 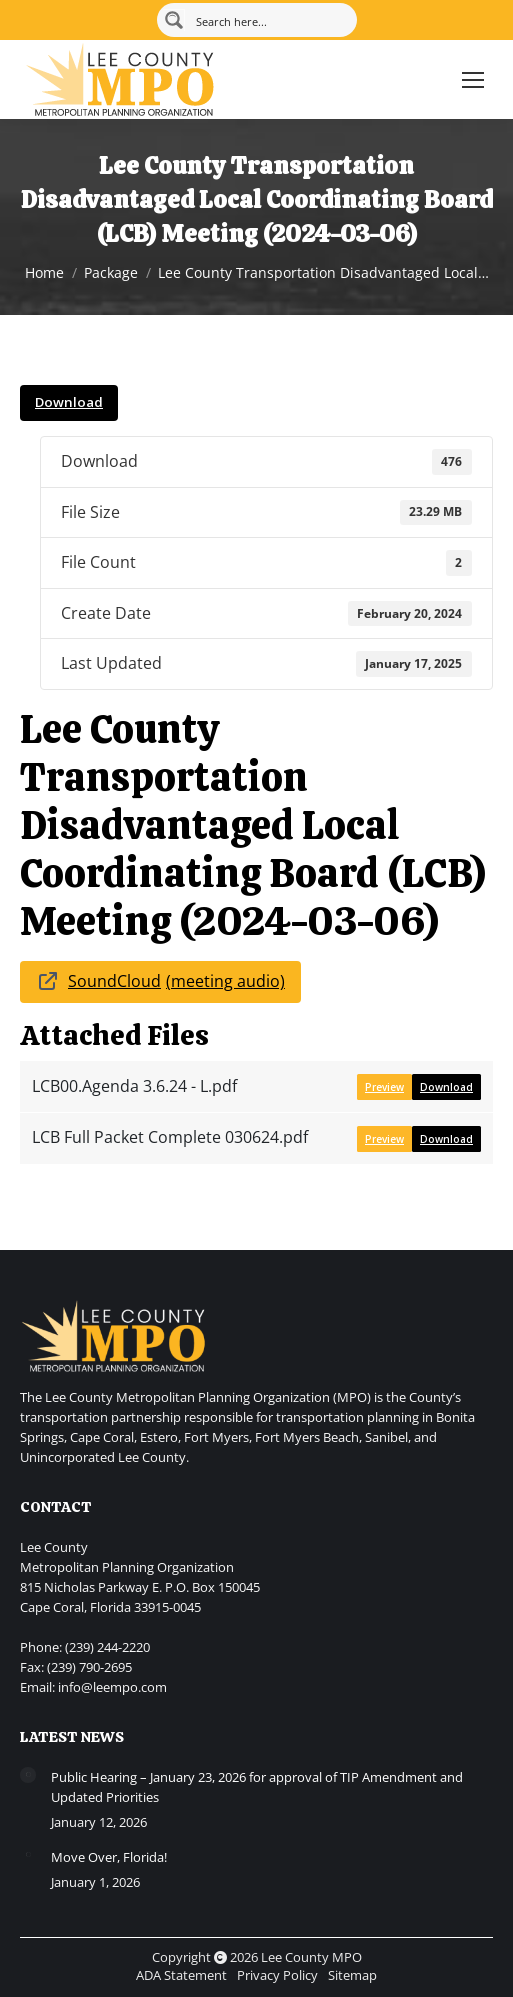 I want to click on [Search input], so click(x=269, y=20).